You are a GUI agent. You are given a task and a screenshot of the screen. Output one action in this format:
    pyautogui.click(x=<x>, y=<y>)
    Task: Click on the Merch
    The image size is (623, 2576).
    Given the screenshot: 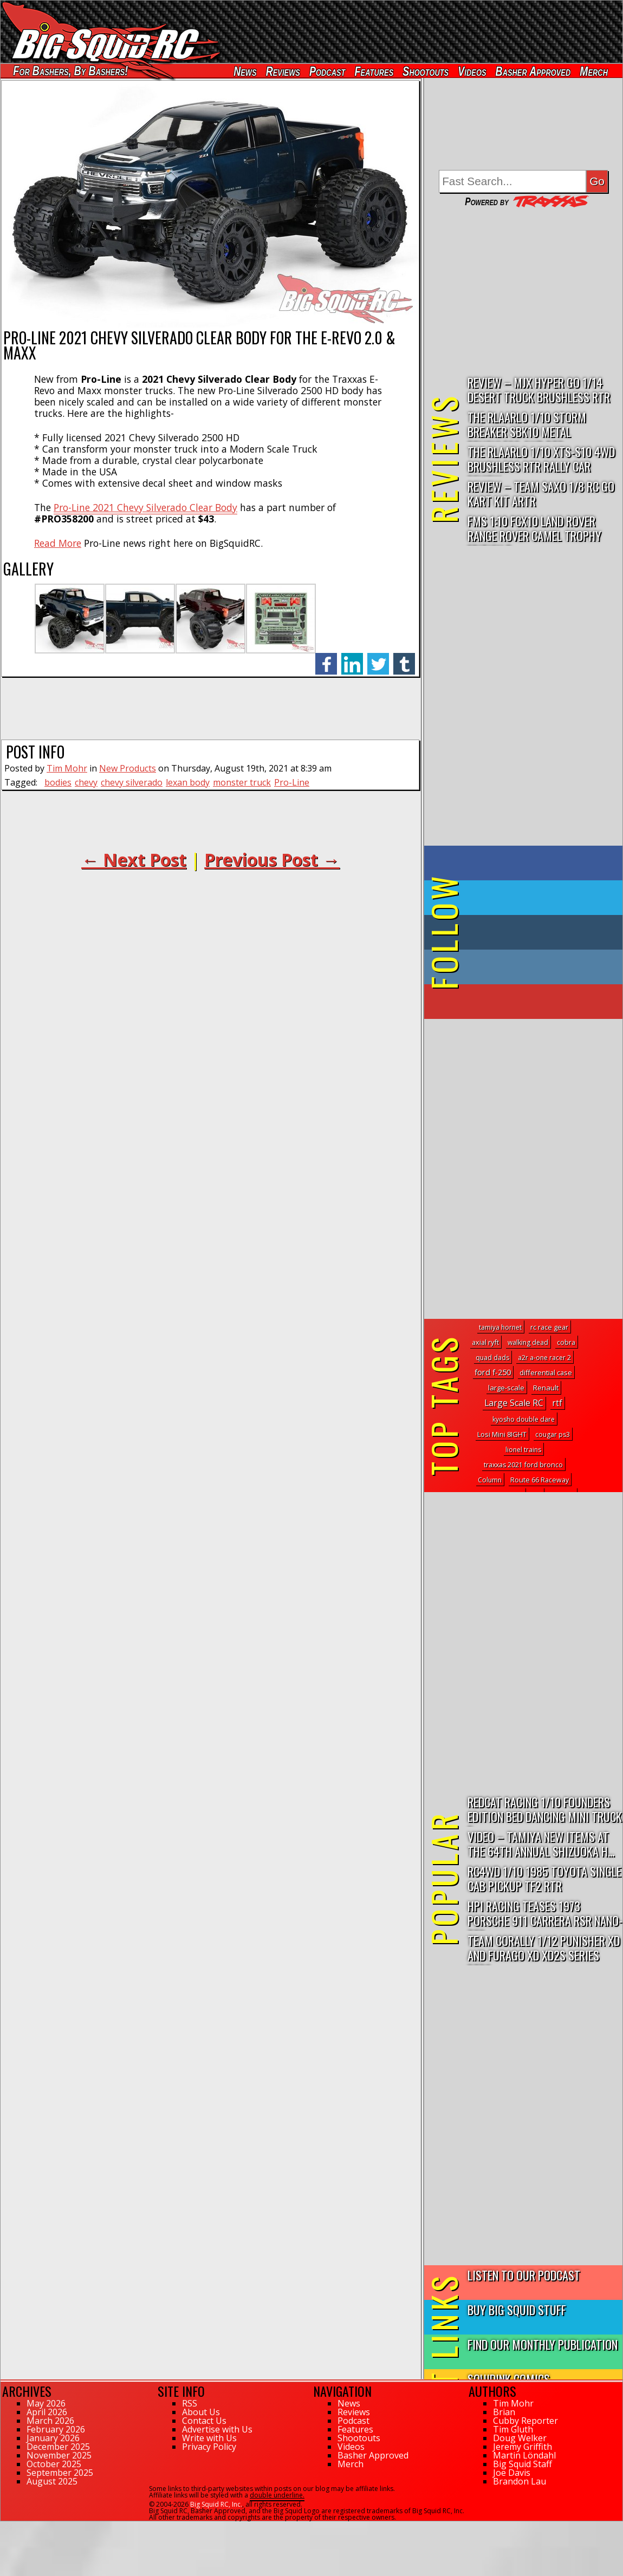 What is the action you would take?
    pyautogui.click(x=594, y=71)
    